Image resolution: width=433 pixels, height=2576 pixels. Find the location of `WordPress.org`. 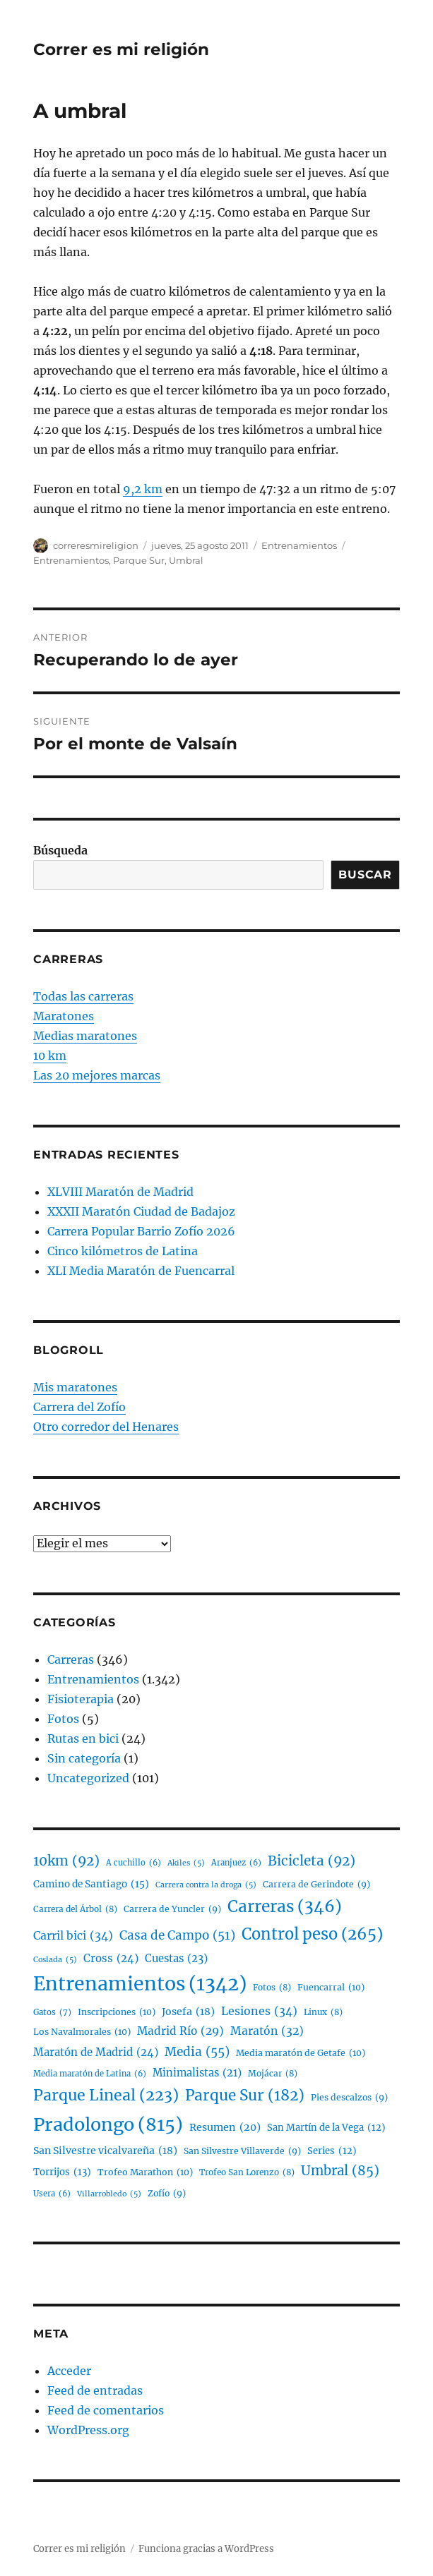

WordPress.org is located at coordinates (88, 2430).